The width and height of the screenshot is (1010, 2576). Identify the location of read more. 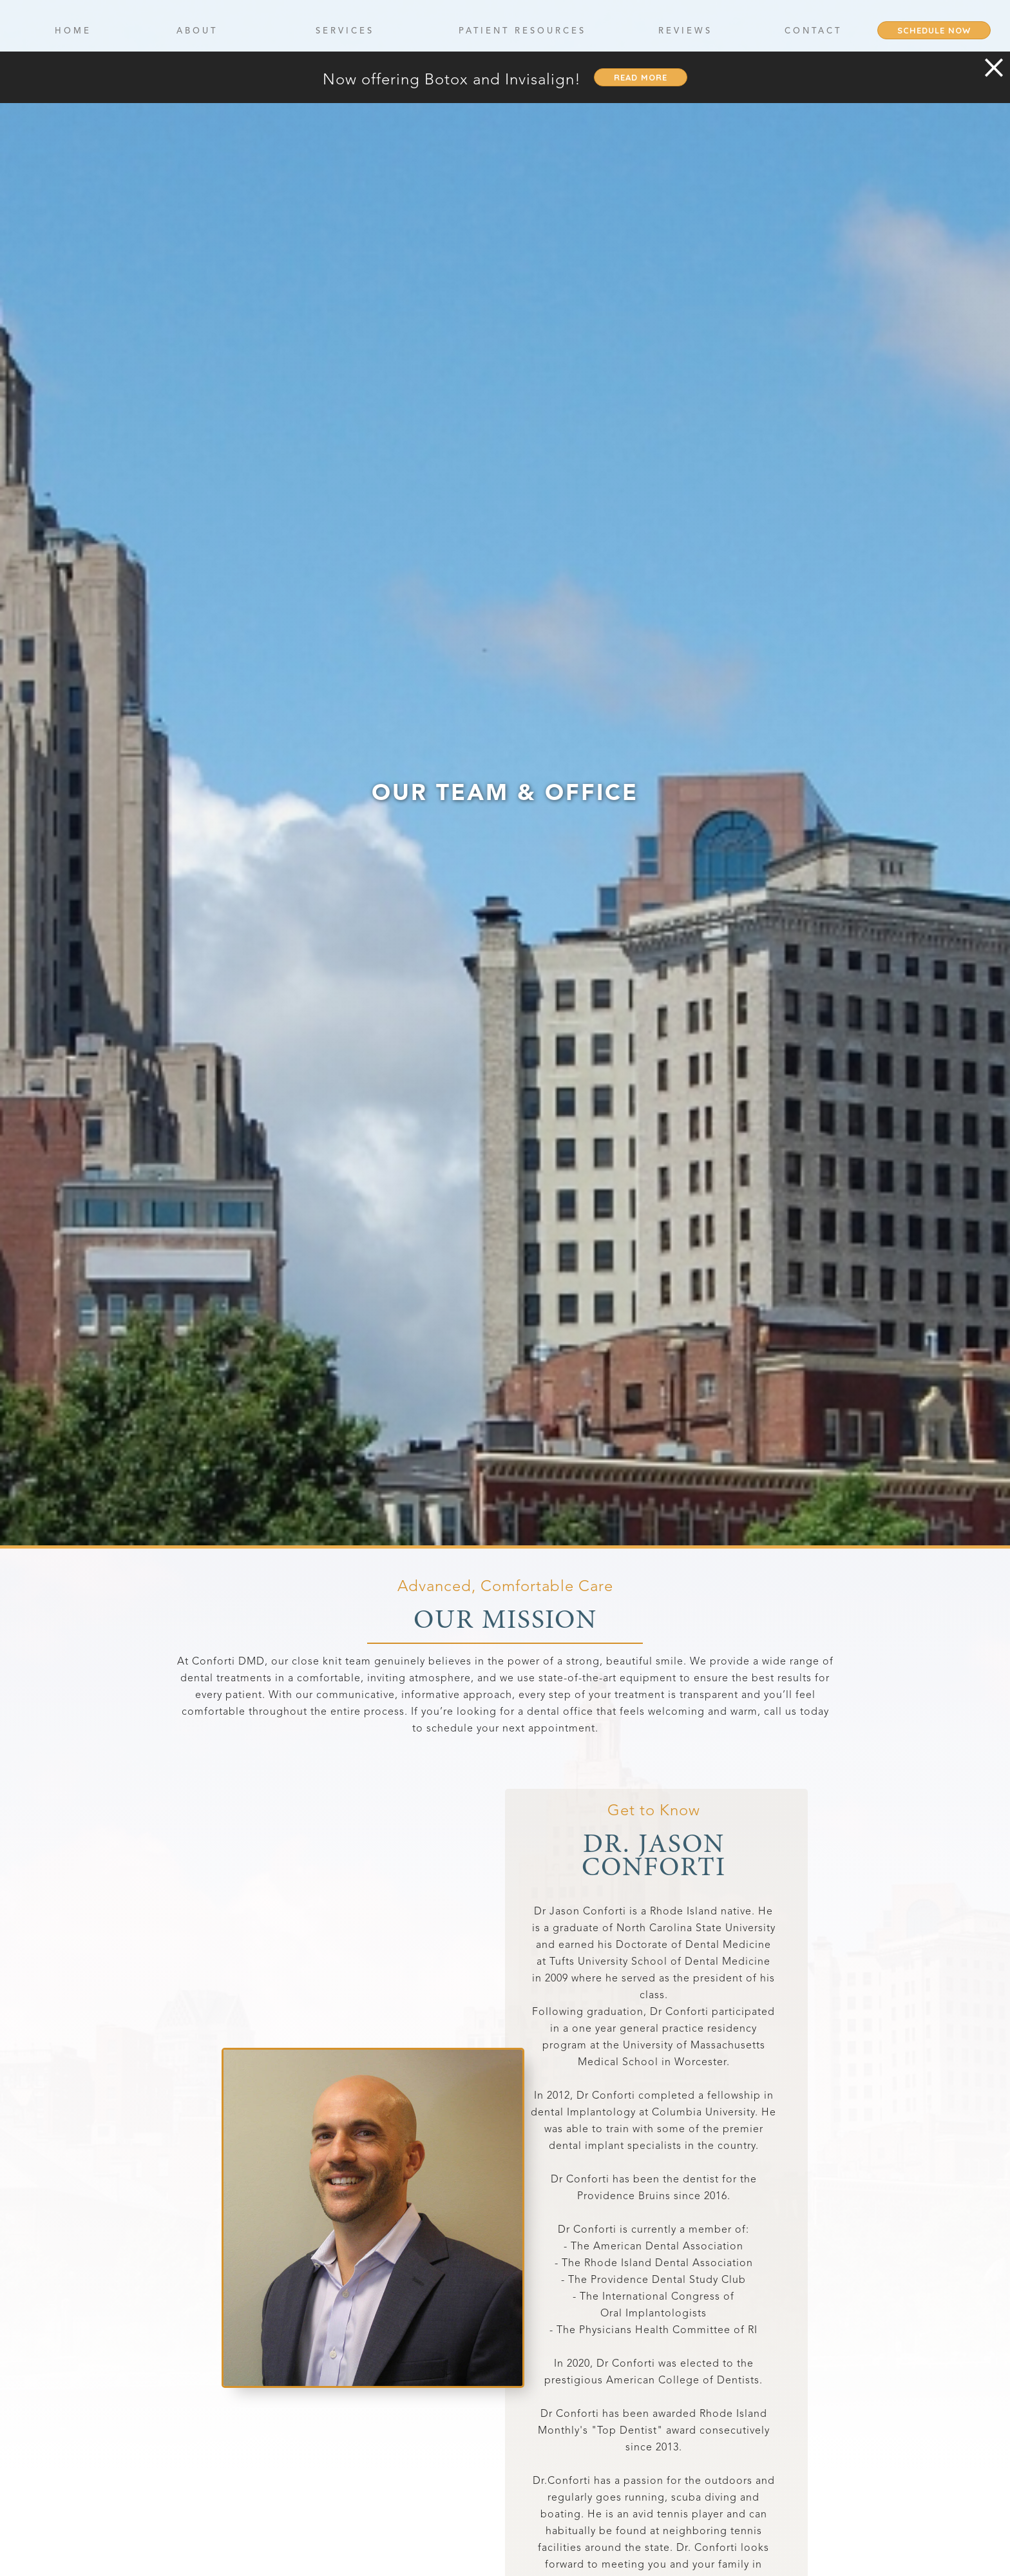
(640, 77).